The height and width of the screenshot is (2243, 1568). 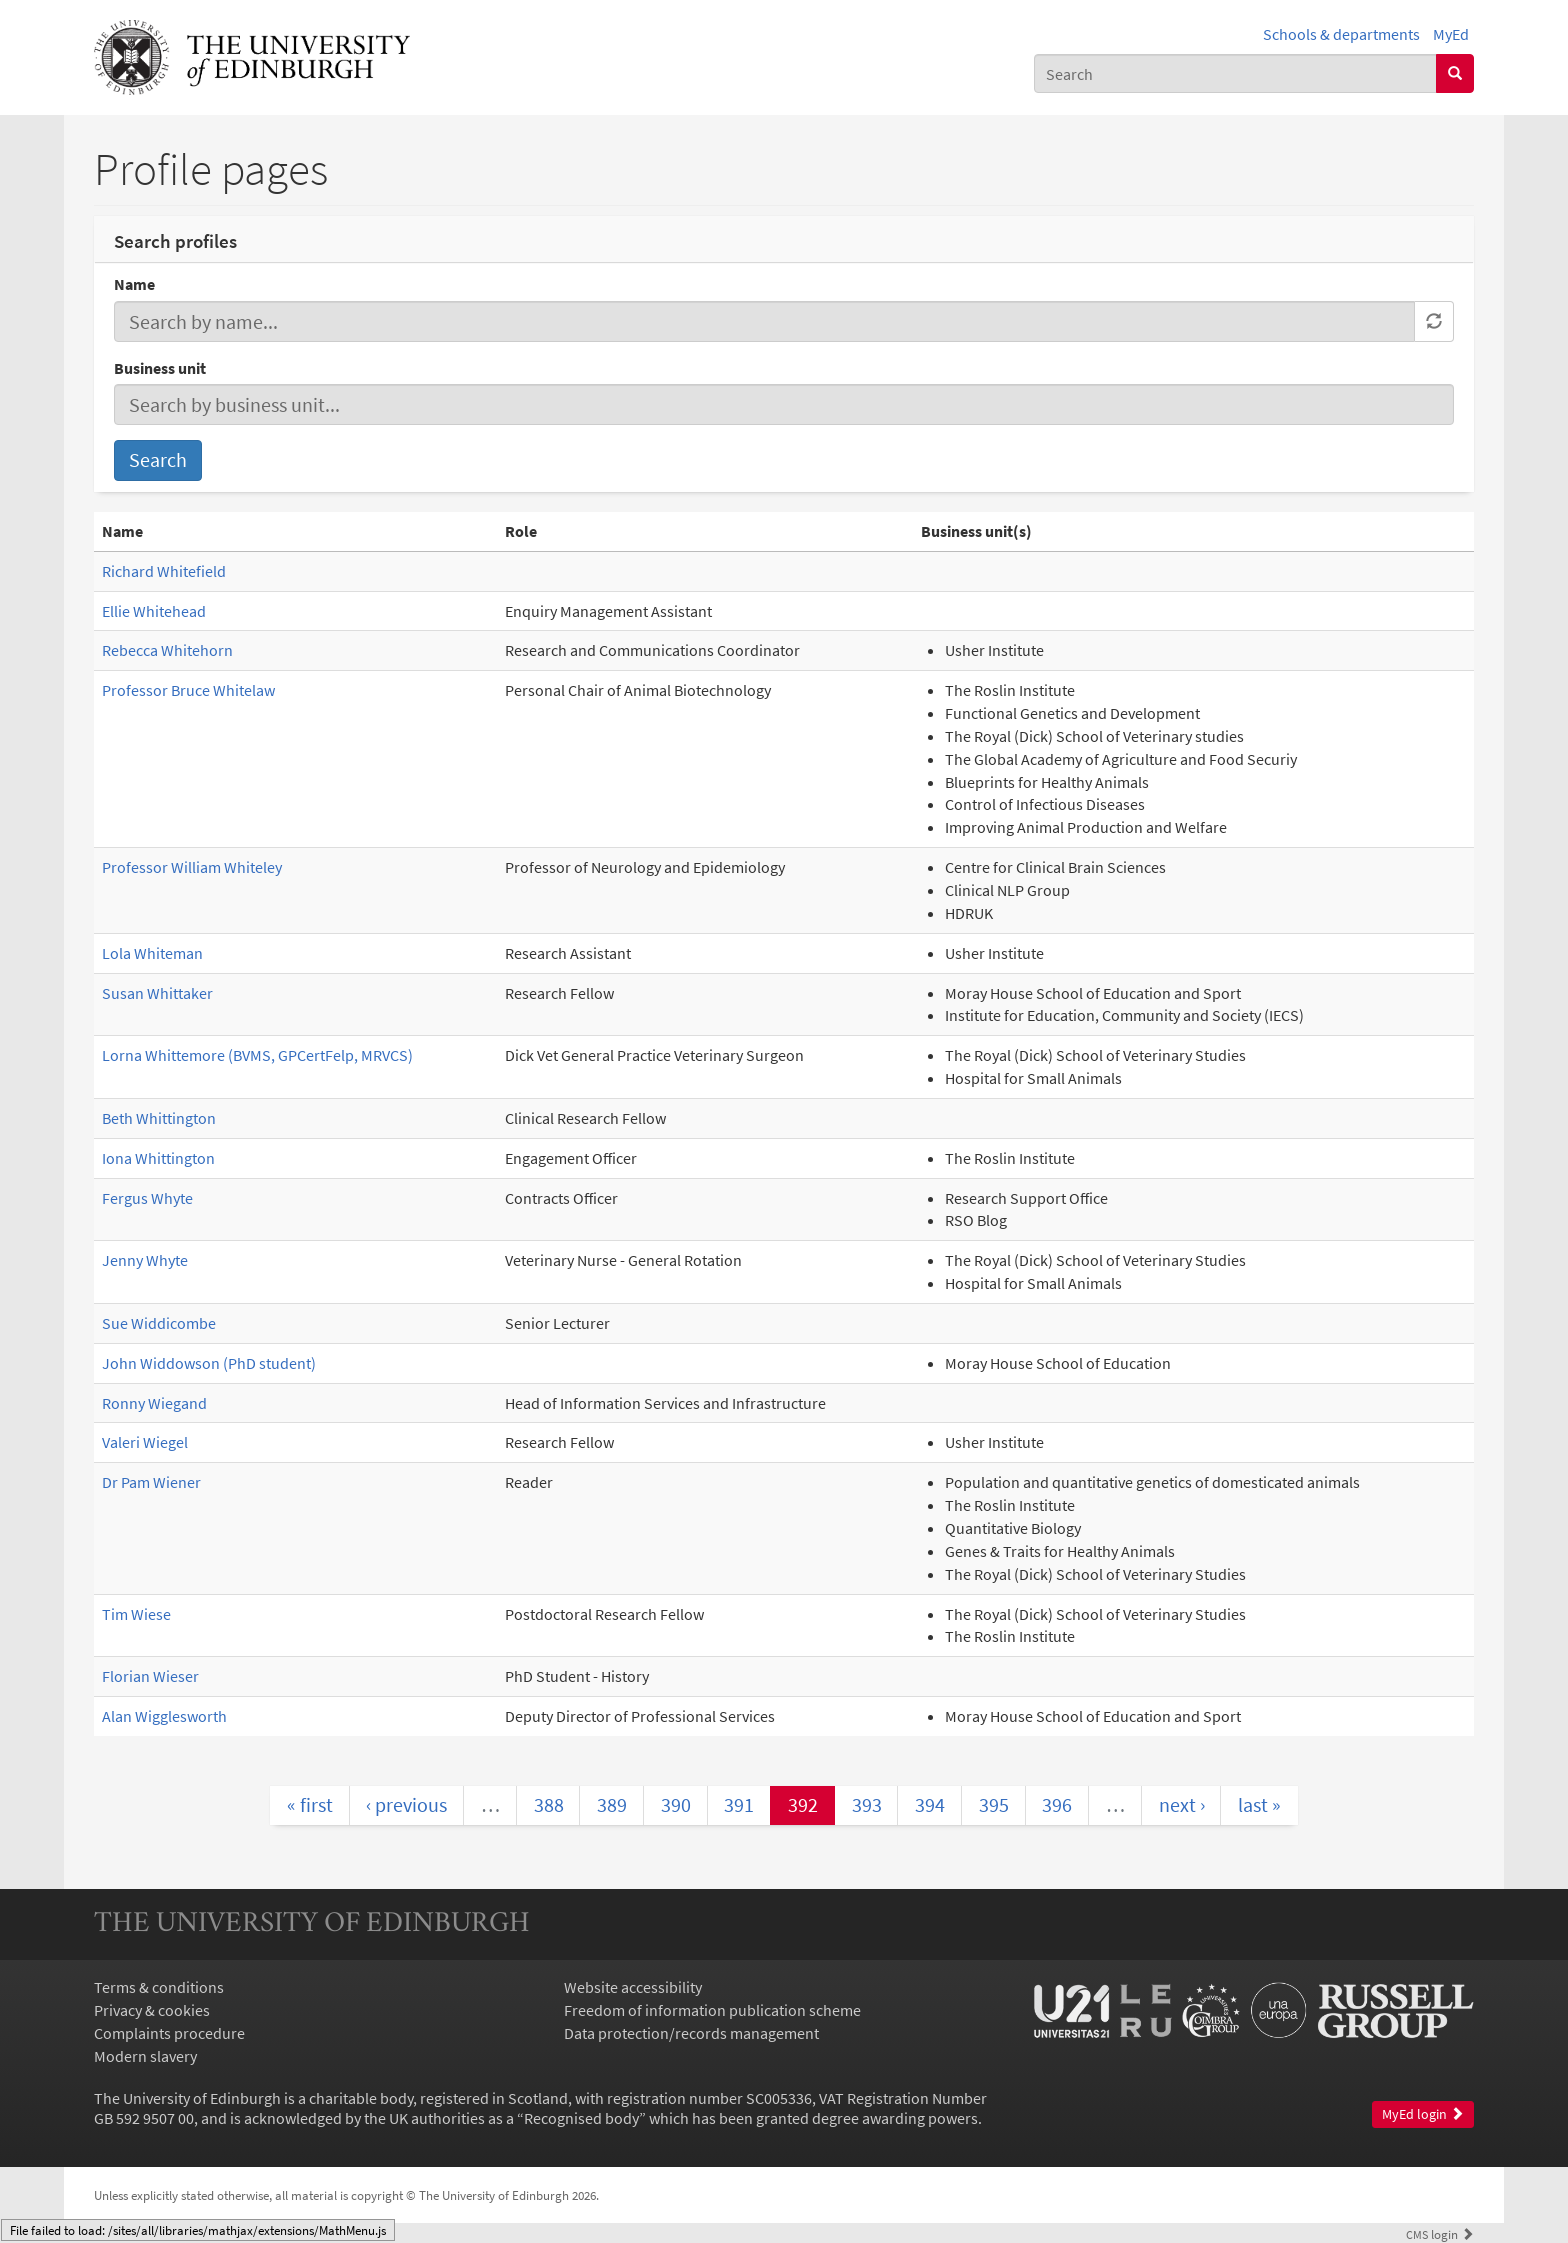 I want to click on Business unit, so click(x=160, y=368).